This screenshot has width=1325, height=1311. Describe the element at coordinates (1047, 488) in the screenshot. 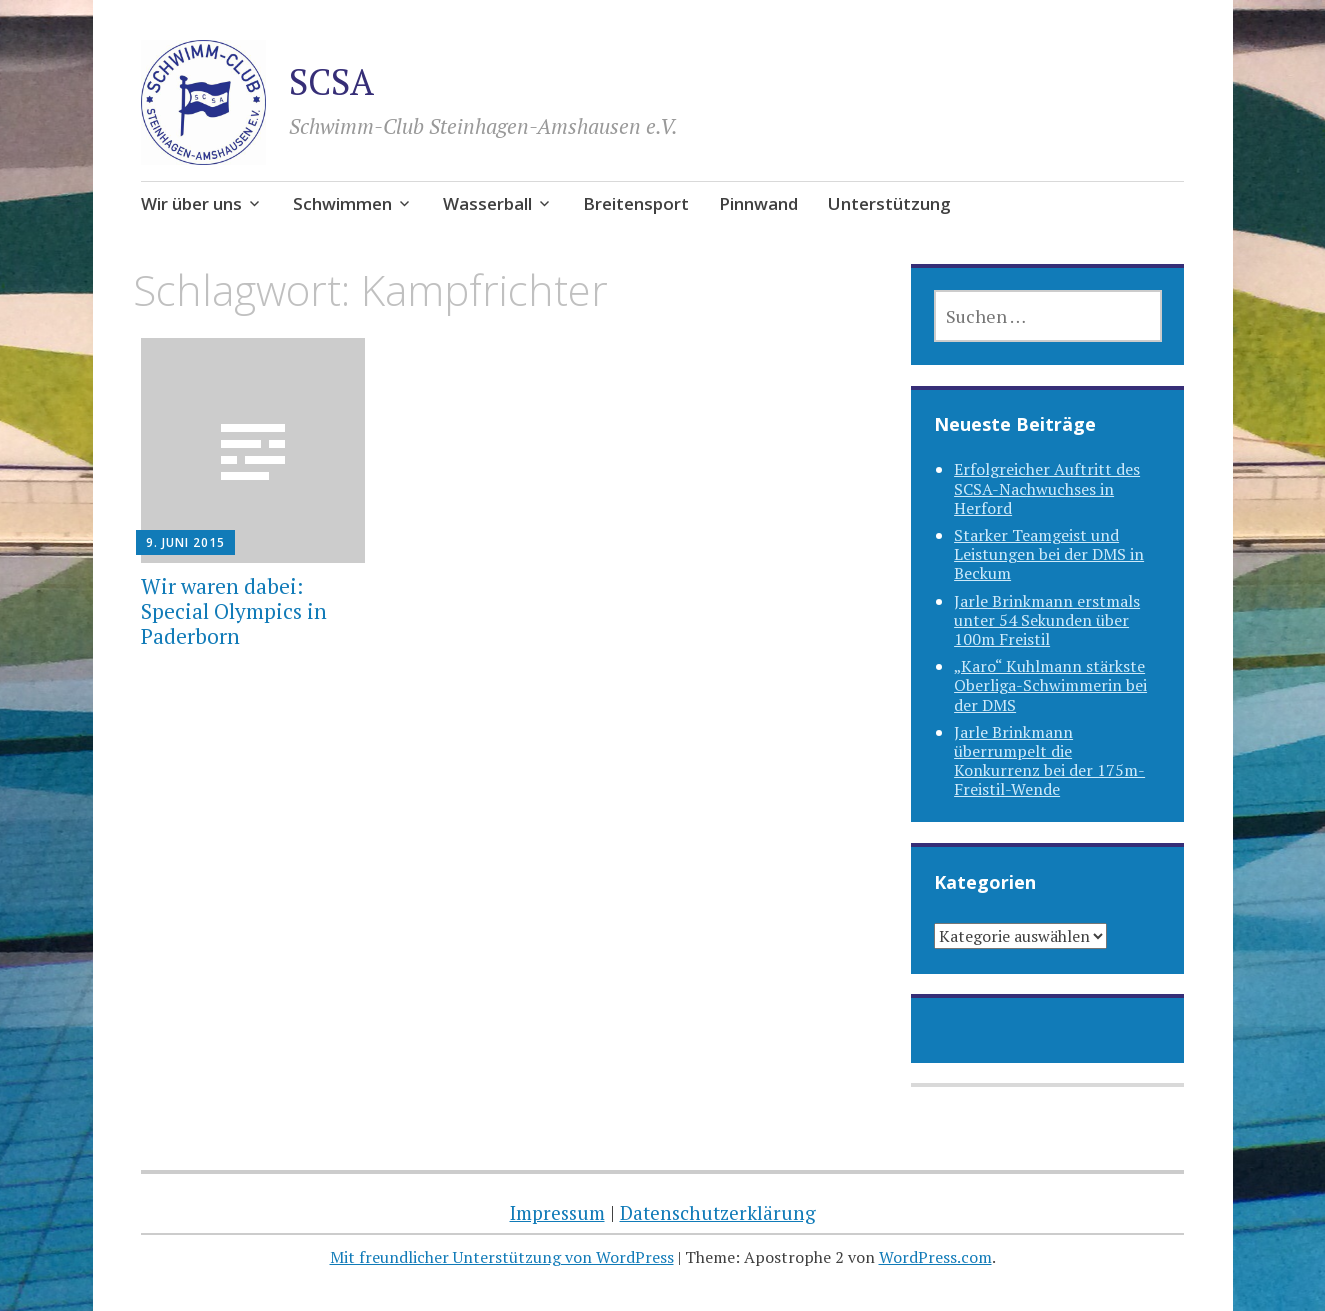

I see `Erfolgreicher Auftritt des SCSA-Nachwuchses in Herford` at that location.